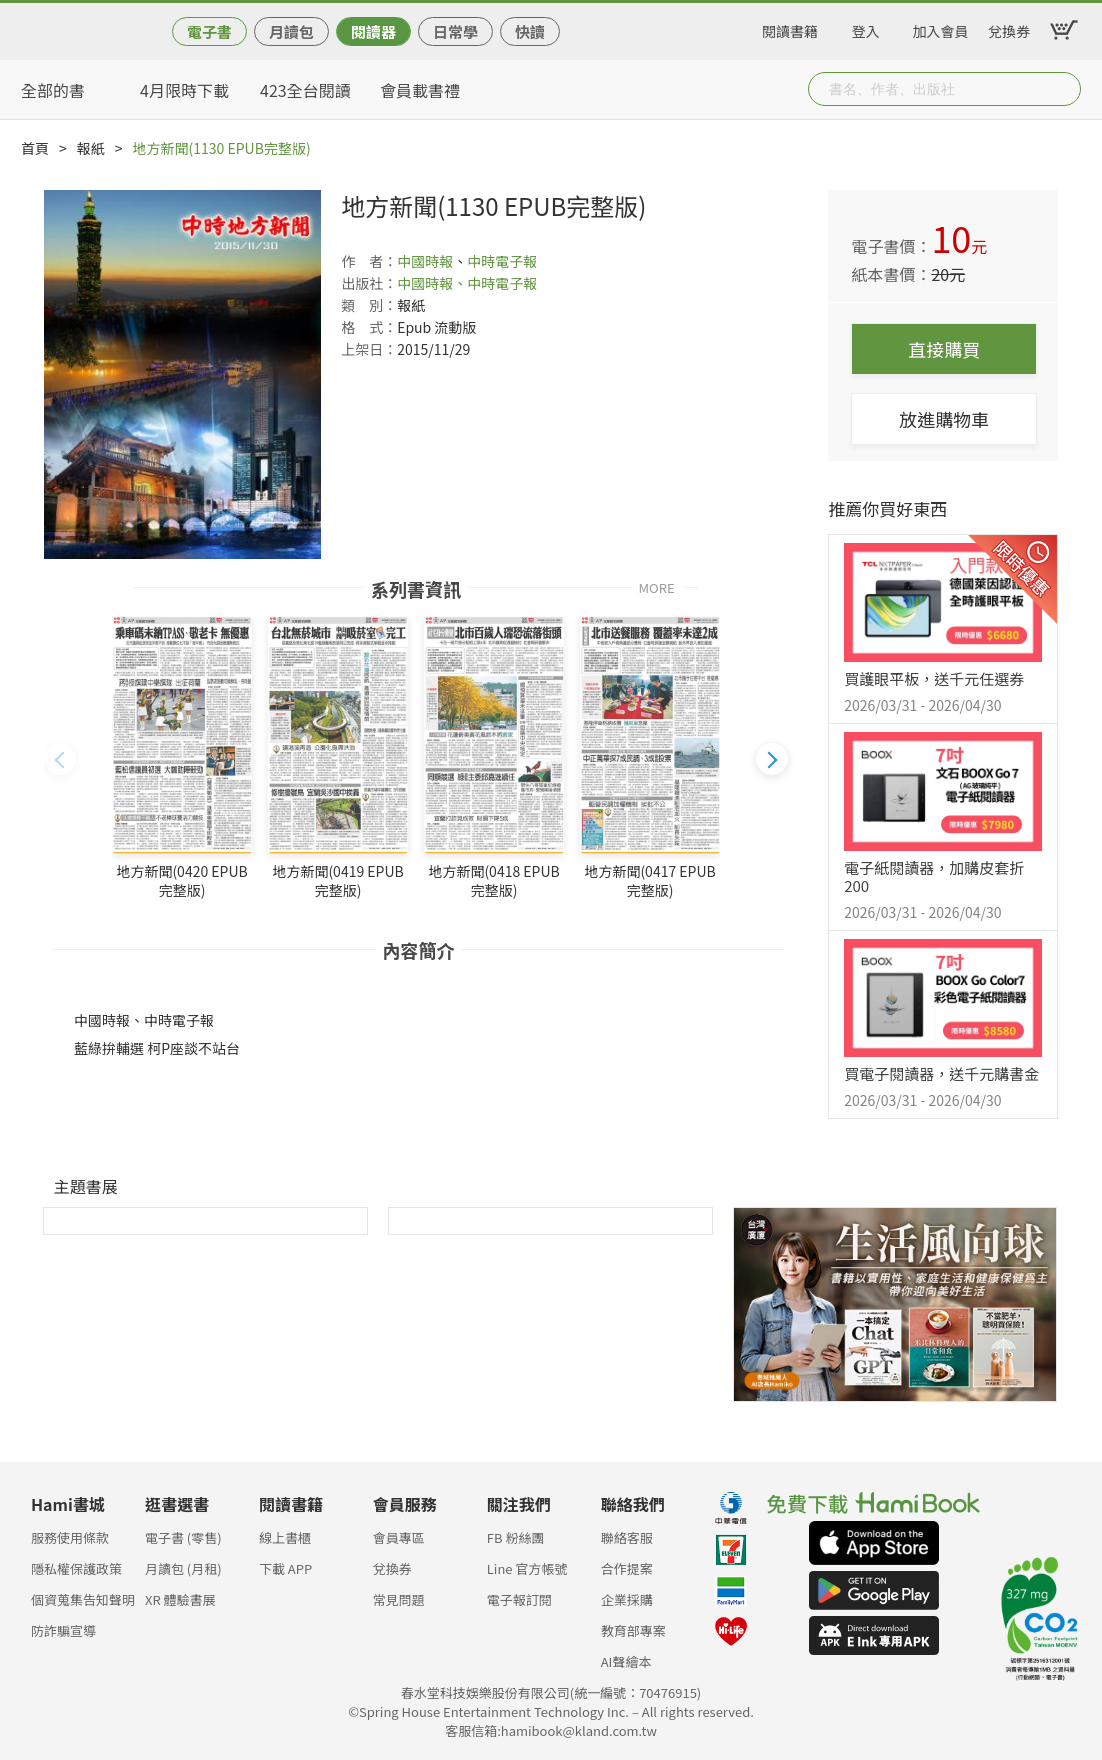 This screenshot has width=1102, height=1760. What do you see at coordinates (180, 1599) in the screenshot?
I see `XR 體驗書展` at bounding box center [180, 1599].